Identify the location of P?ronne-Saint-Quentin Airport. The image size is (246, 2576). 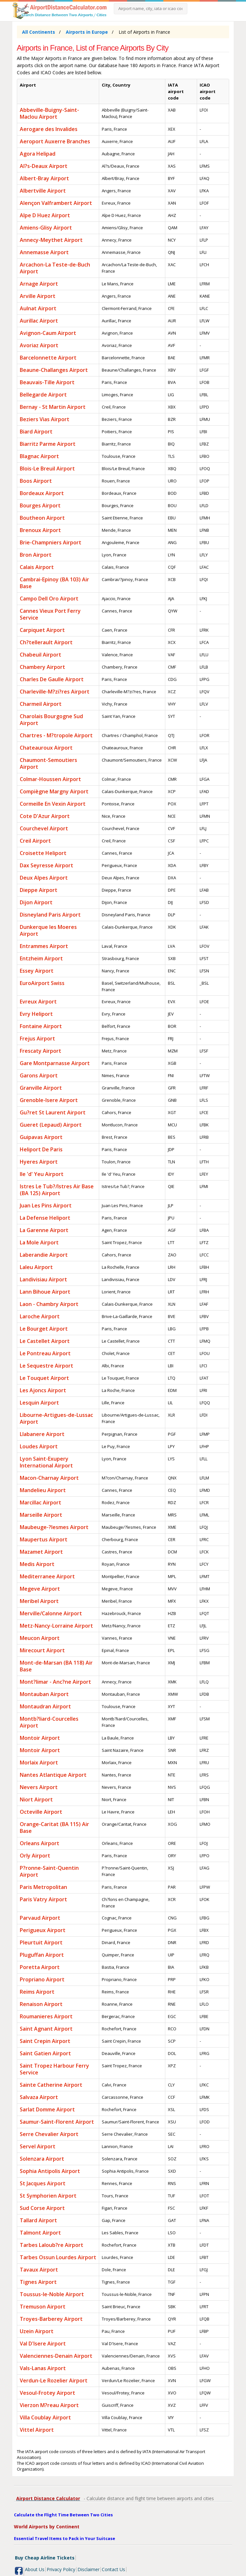
(49, 1871).